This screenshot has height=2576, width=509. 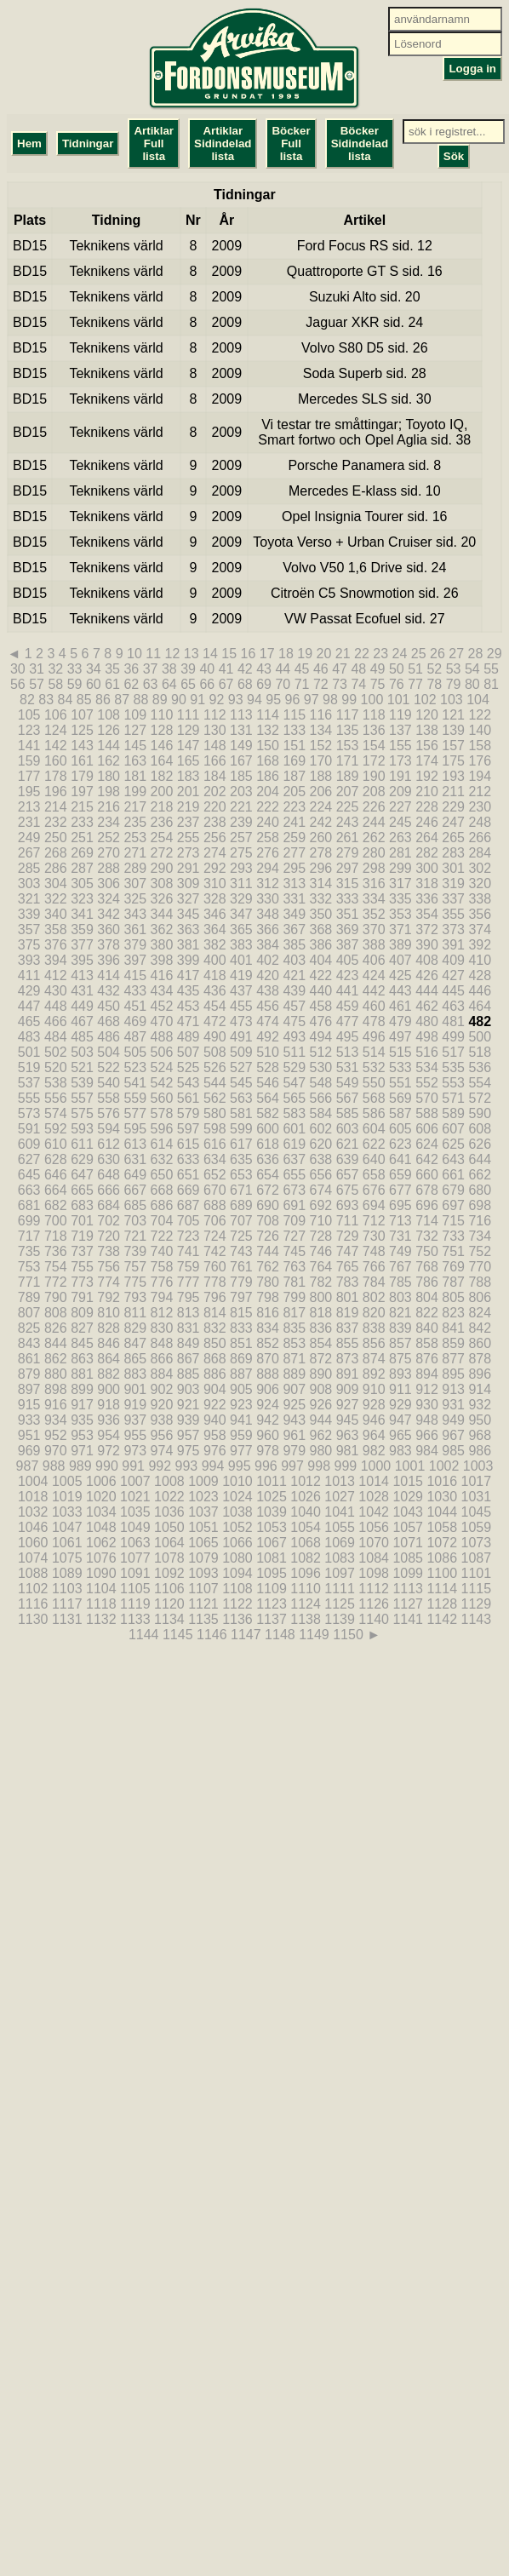 I want to click on 895, so click(x=453, y=1374).